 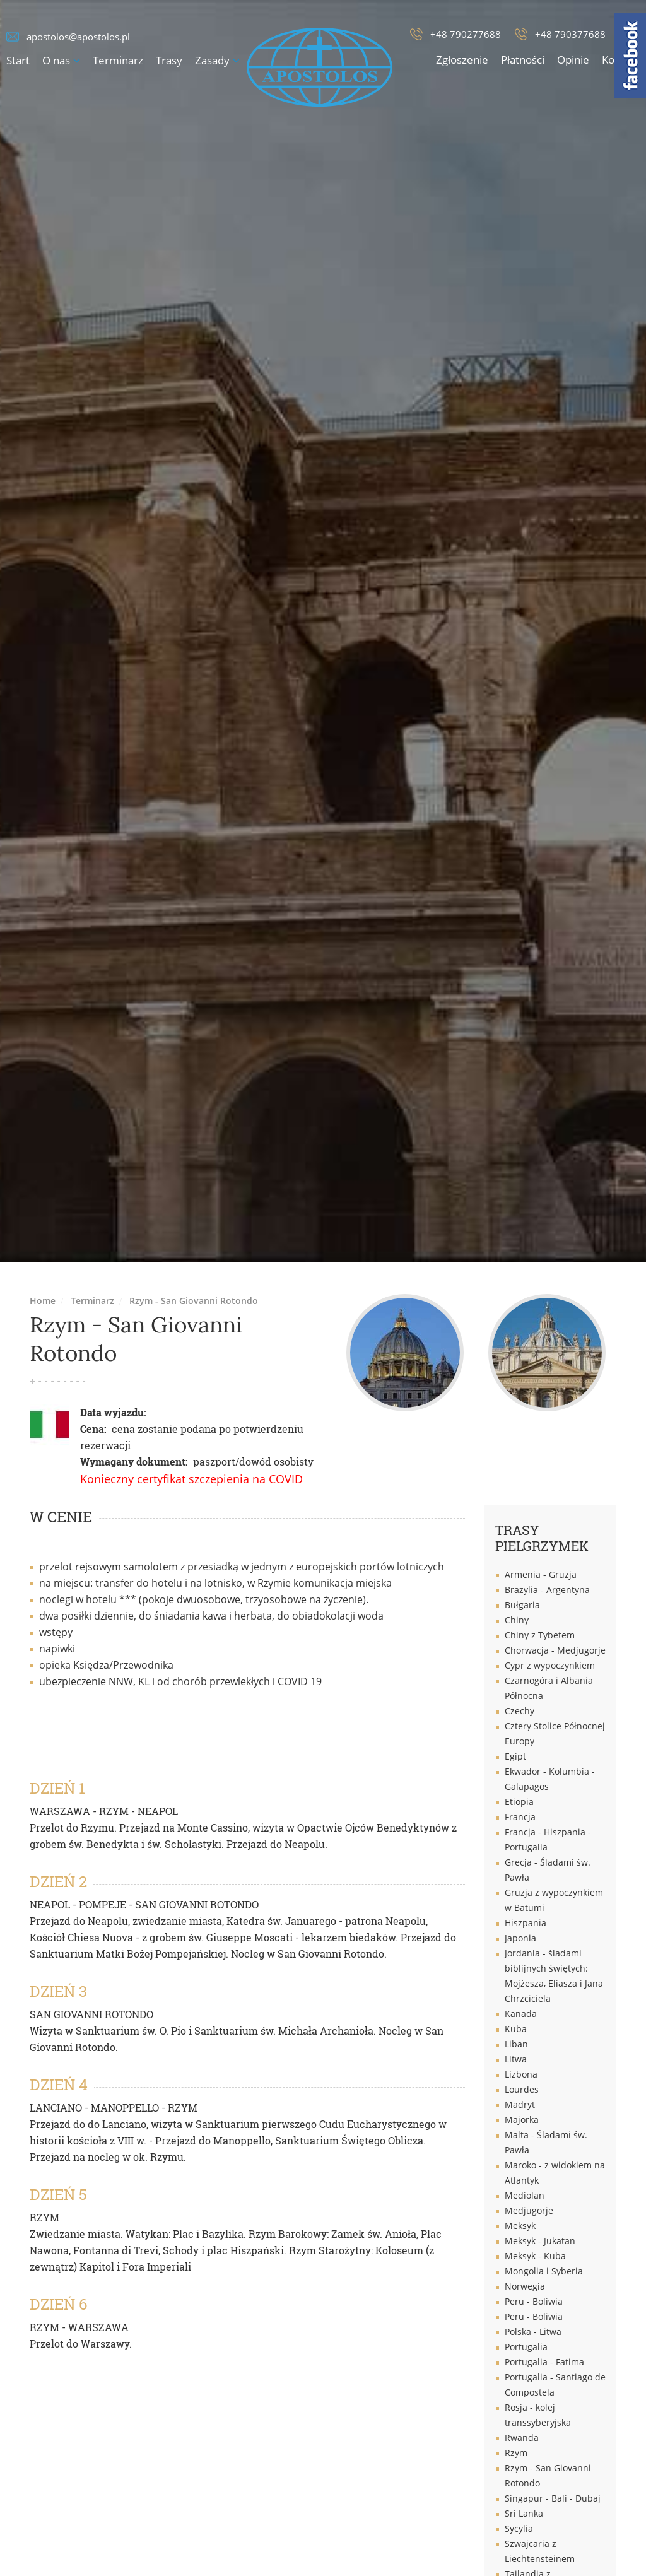 I want to click on Egipt, so click(x=515, y=1756).